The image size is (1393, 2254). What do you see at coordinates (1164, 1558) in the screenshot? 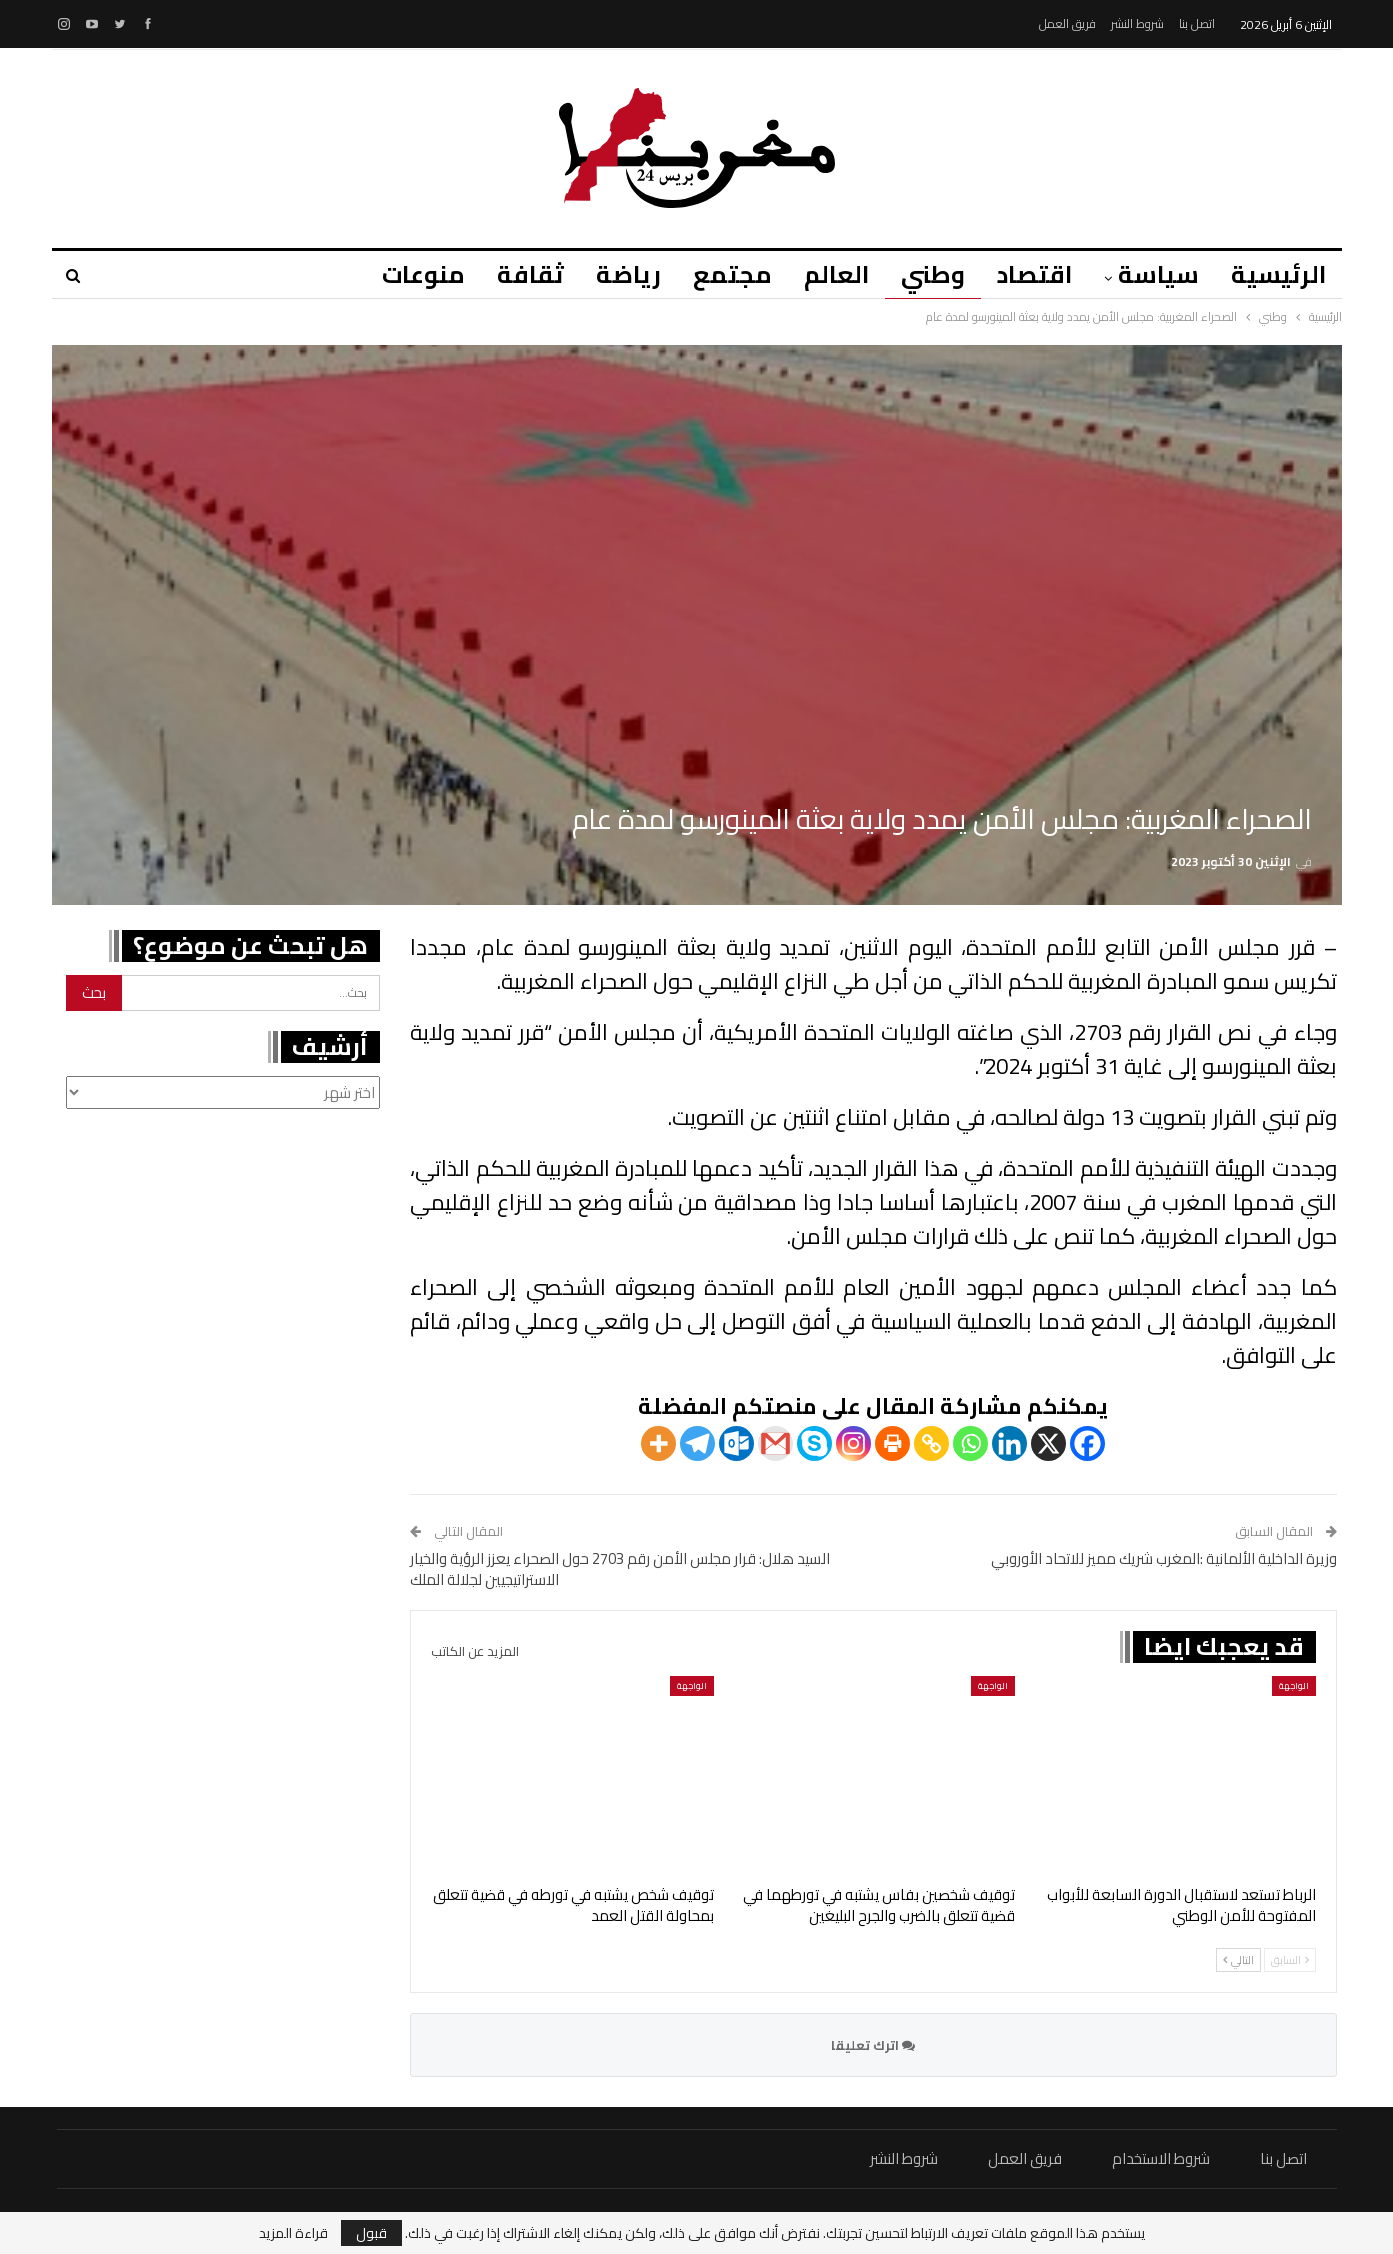
I see `وزيرة الداخلية الألمانية :المغرب شريك مميز للاتحاد الأوروبي` at bounding box center [1164, 1558].